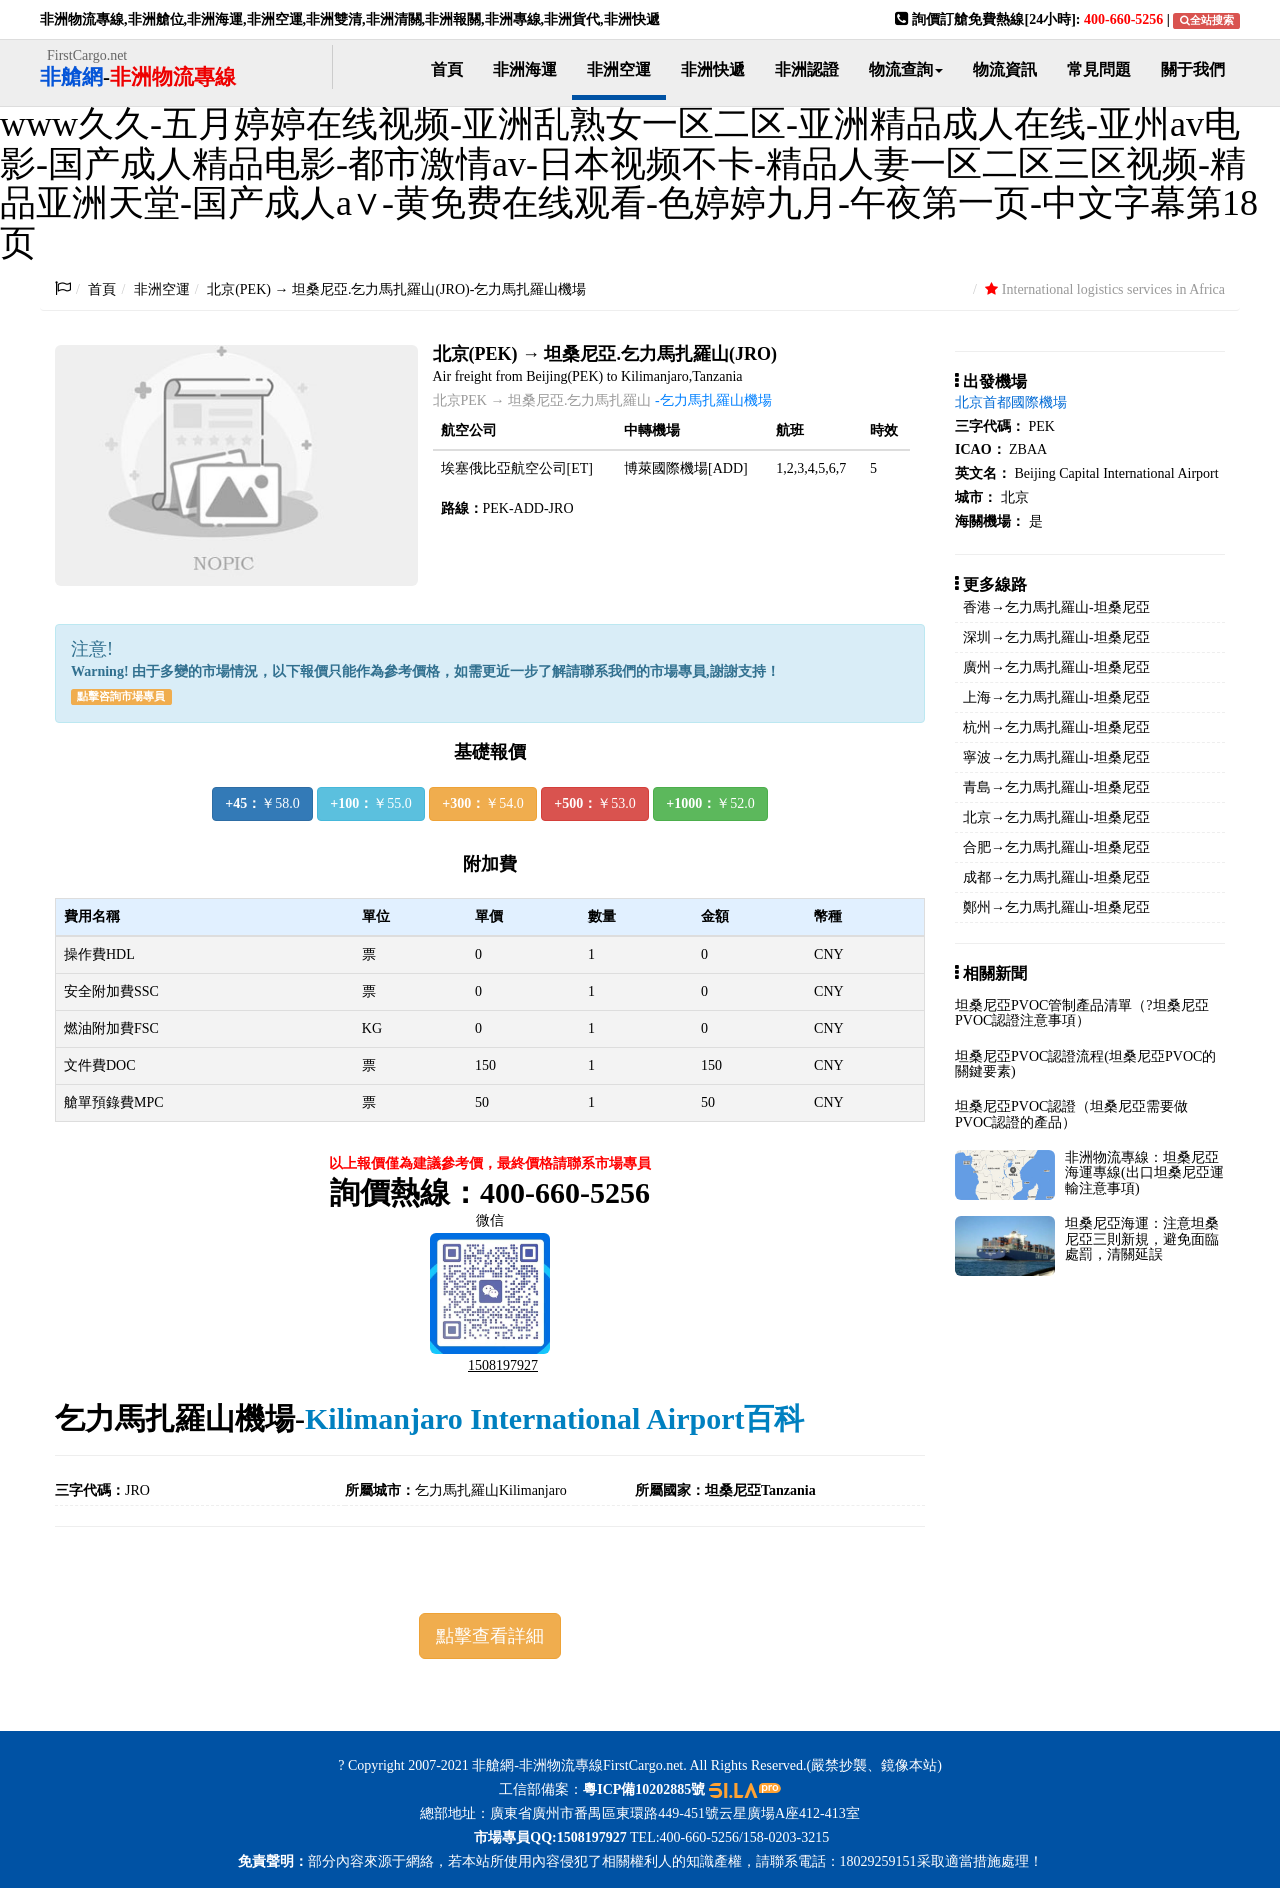 Image resolution: width=1280 pixels, height=1888 pixels. What do you see at coordinates (1207, 20) in the screenshot?
I see `全站搜索` at bounding box center [1207, 20].